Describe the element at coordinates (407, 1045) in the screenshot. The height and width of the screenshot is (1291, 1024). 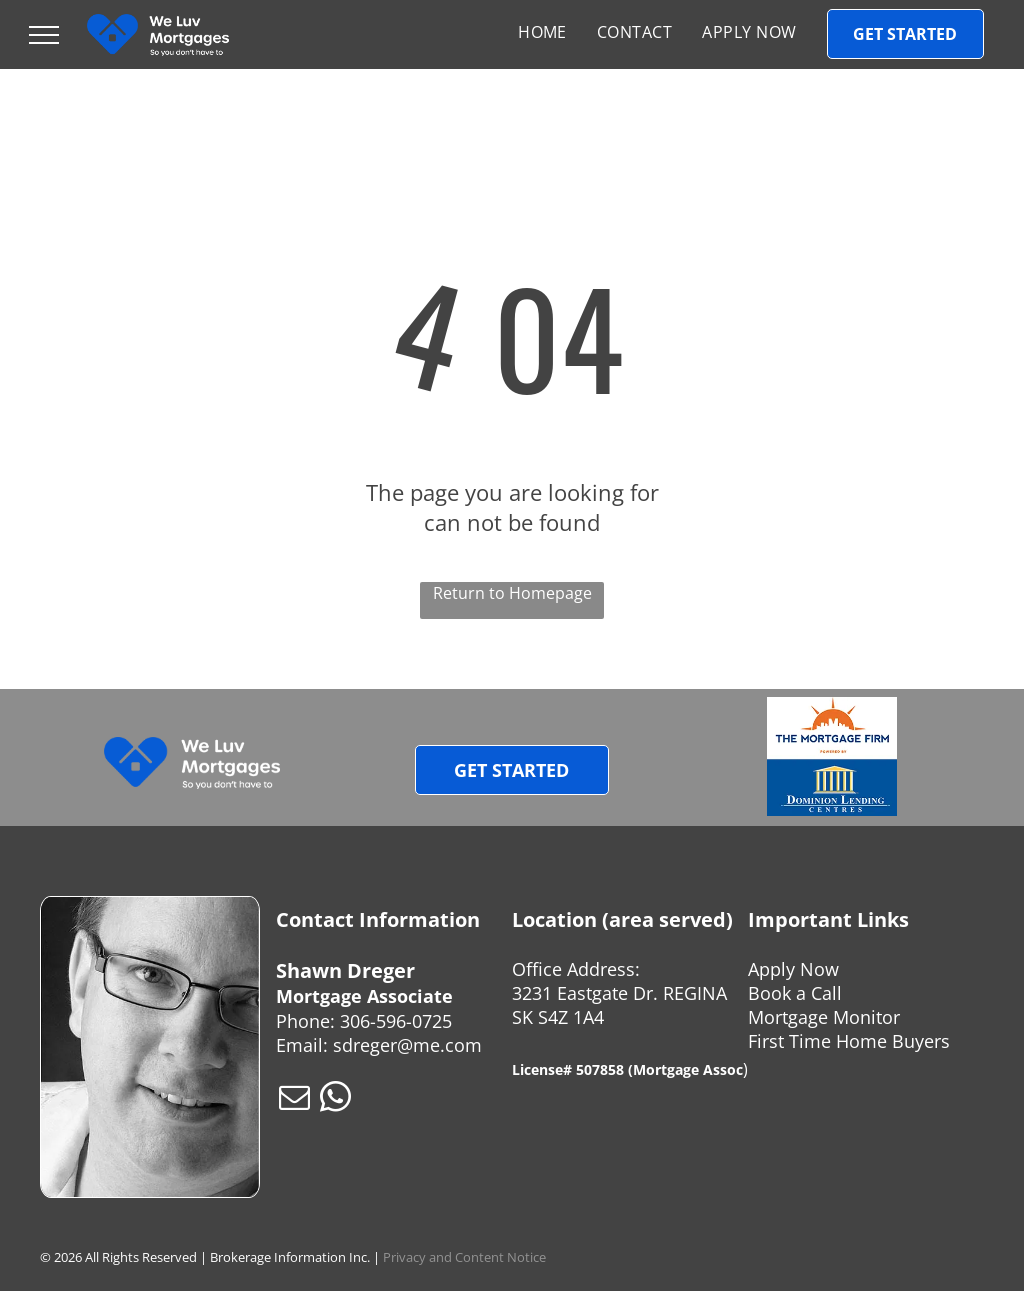
I see `sdreger@me.com` at that location.